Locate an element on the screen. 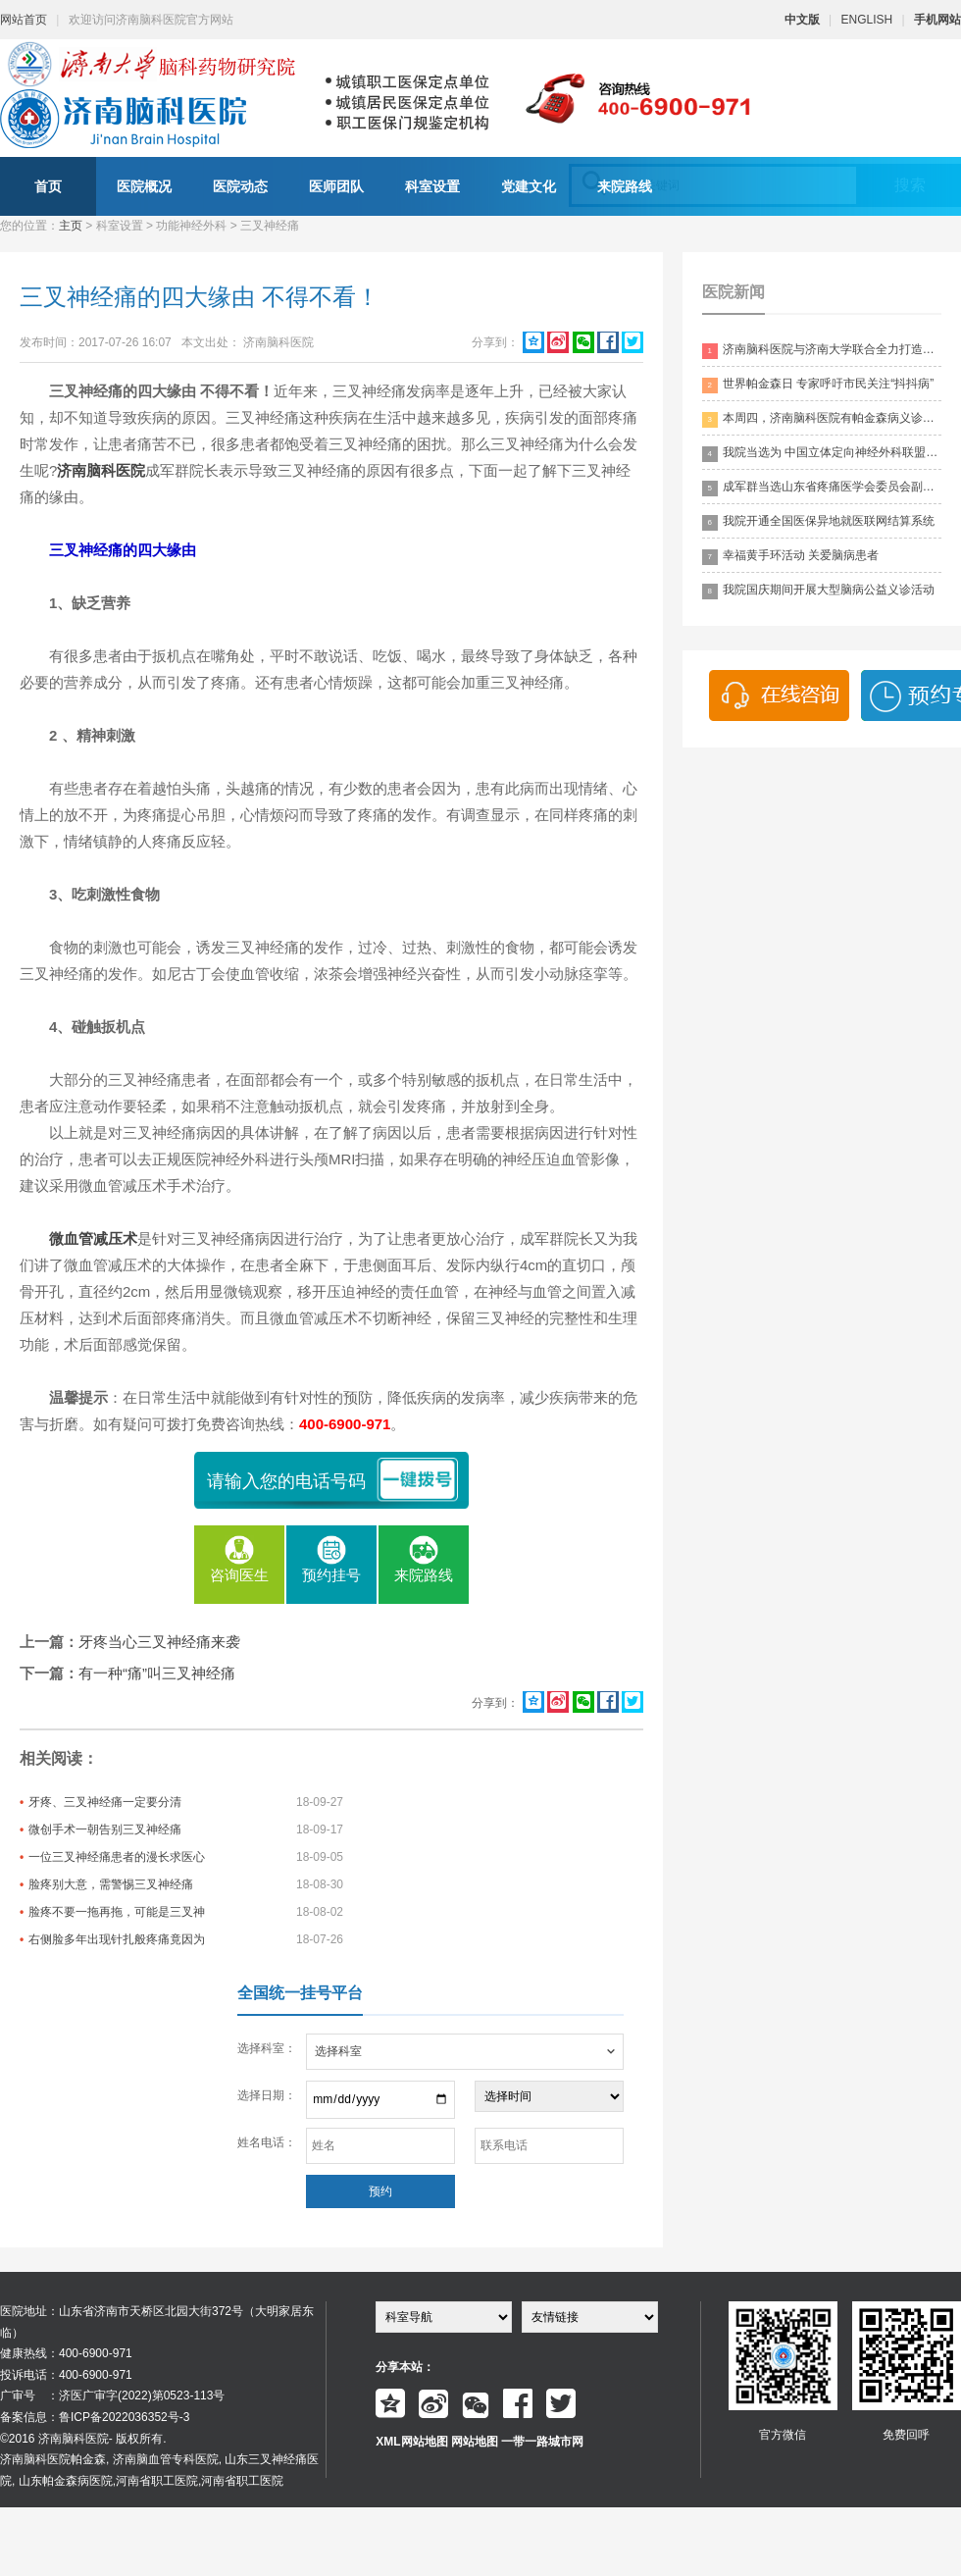 The image size is (961, 2576). 中文版 is located at coordinates (802, 19).